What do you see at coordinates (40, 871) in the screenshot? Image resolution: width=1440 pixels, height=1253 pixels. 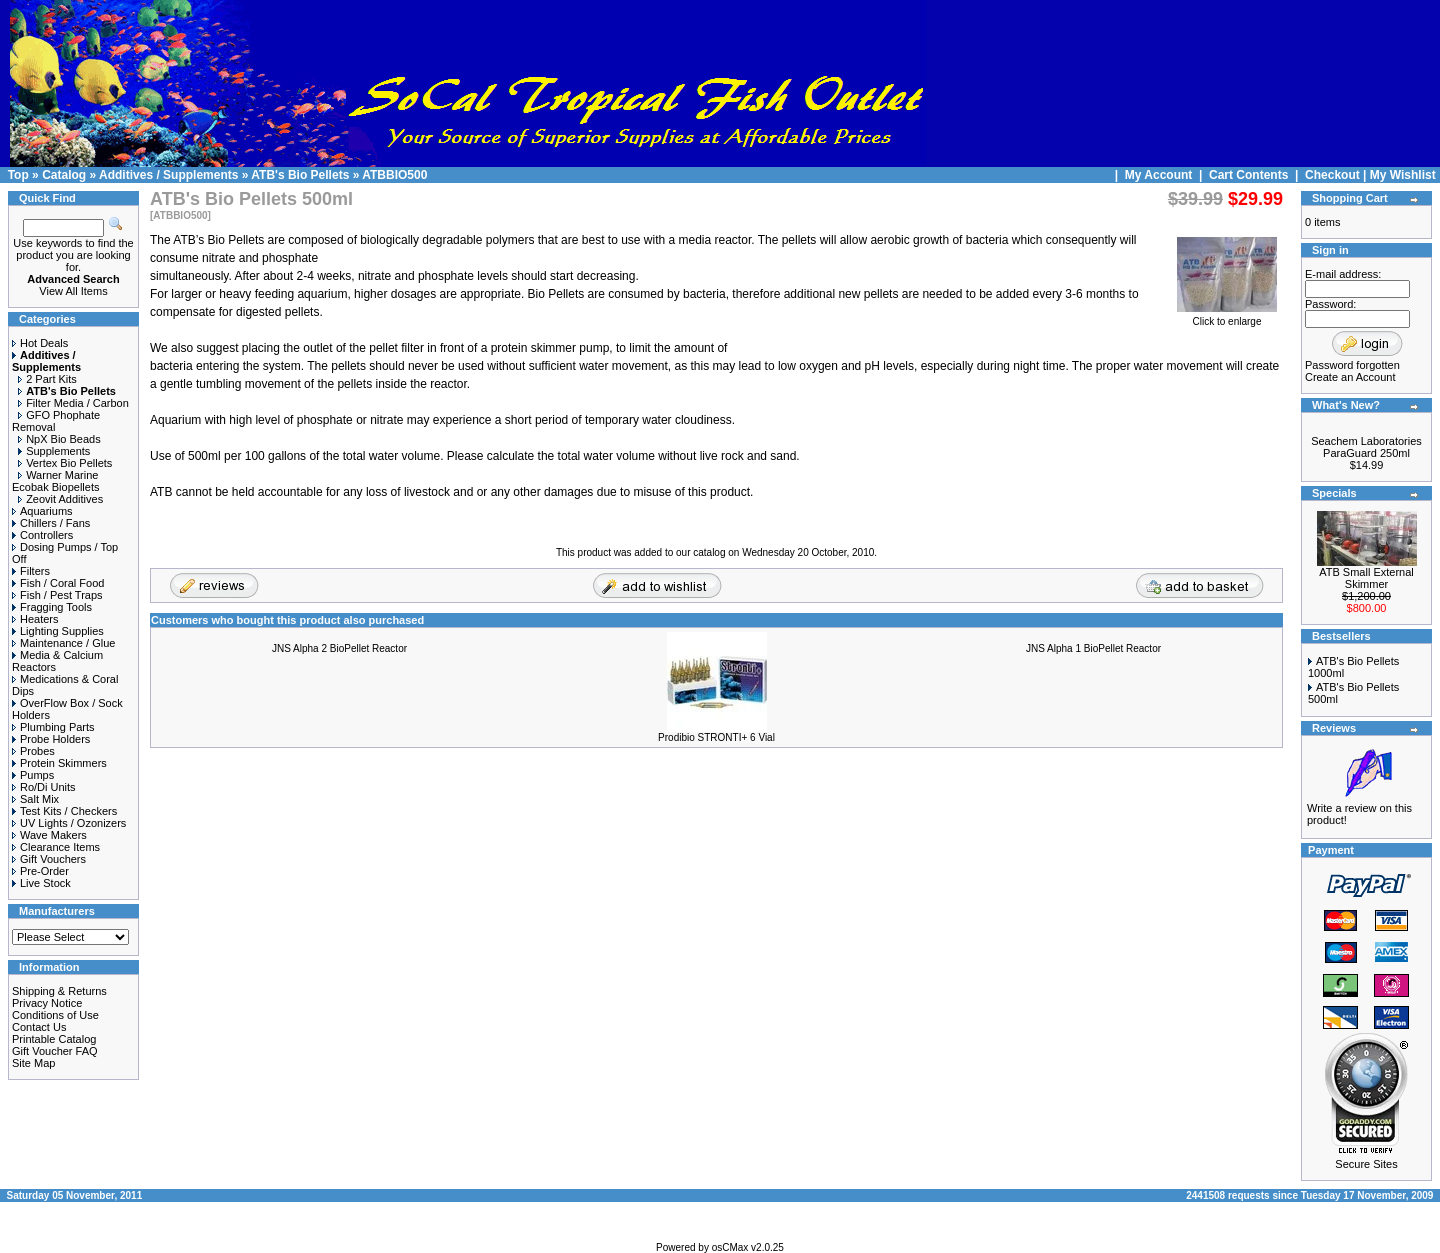 I see `Pre-Order` at bounding box center [40, 871].